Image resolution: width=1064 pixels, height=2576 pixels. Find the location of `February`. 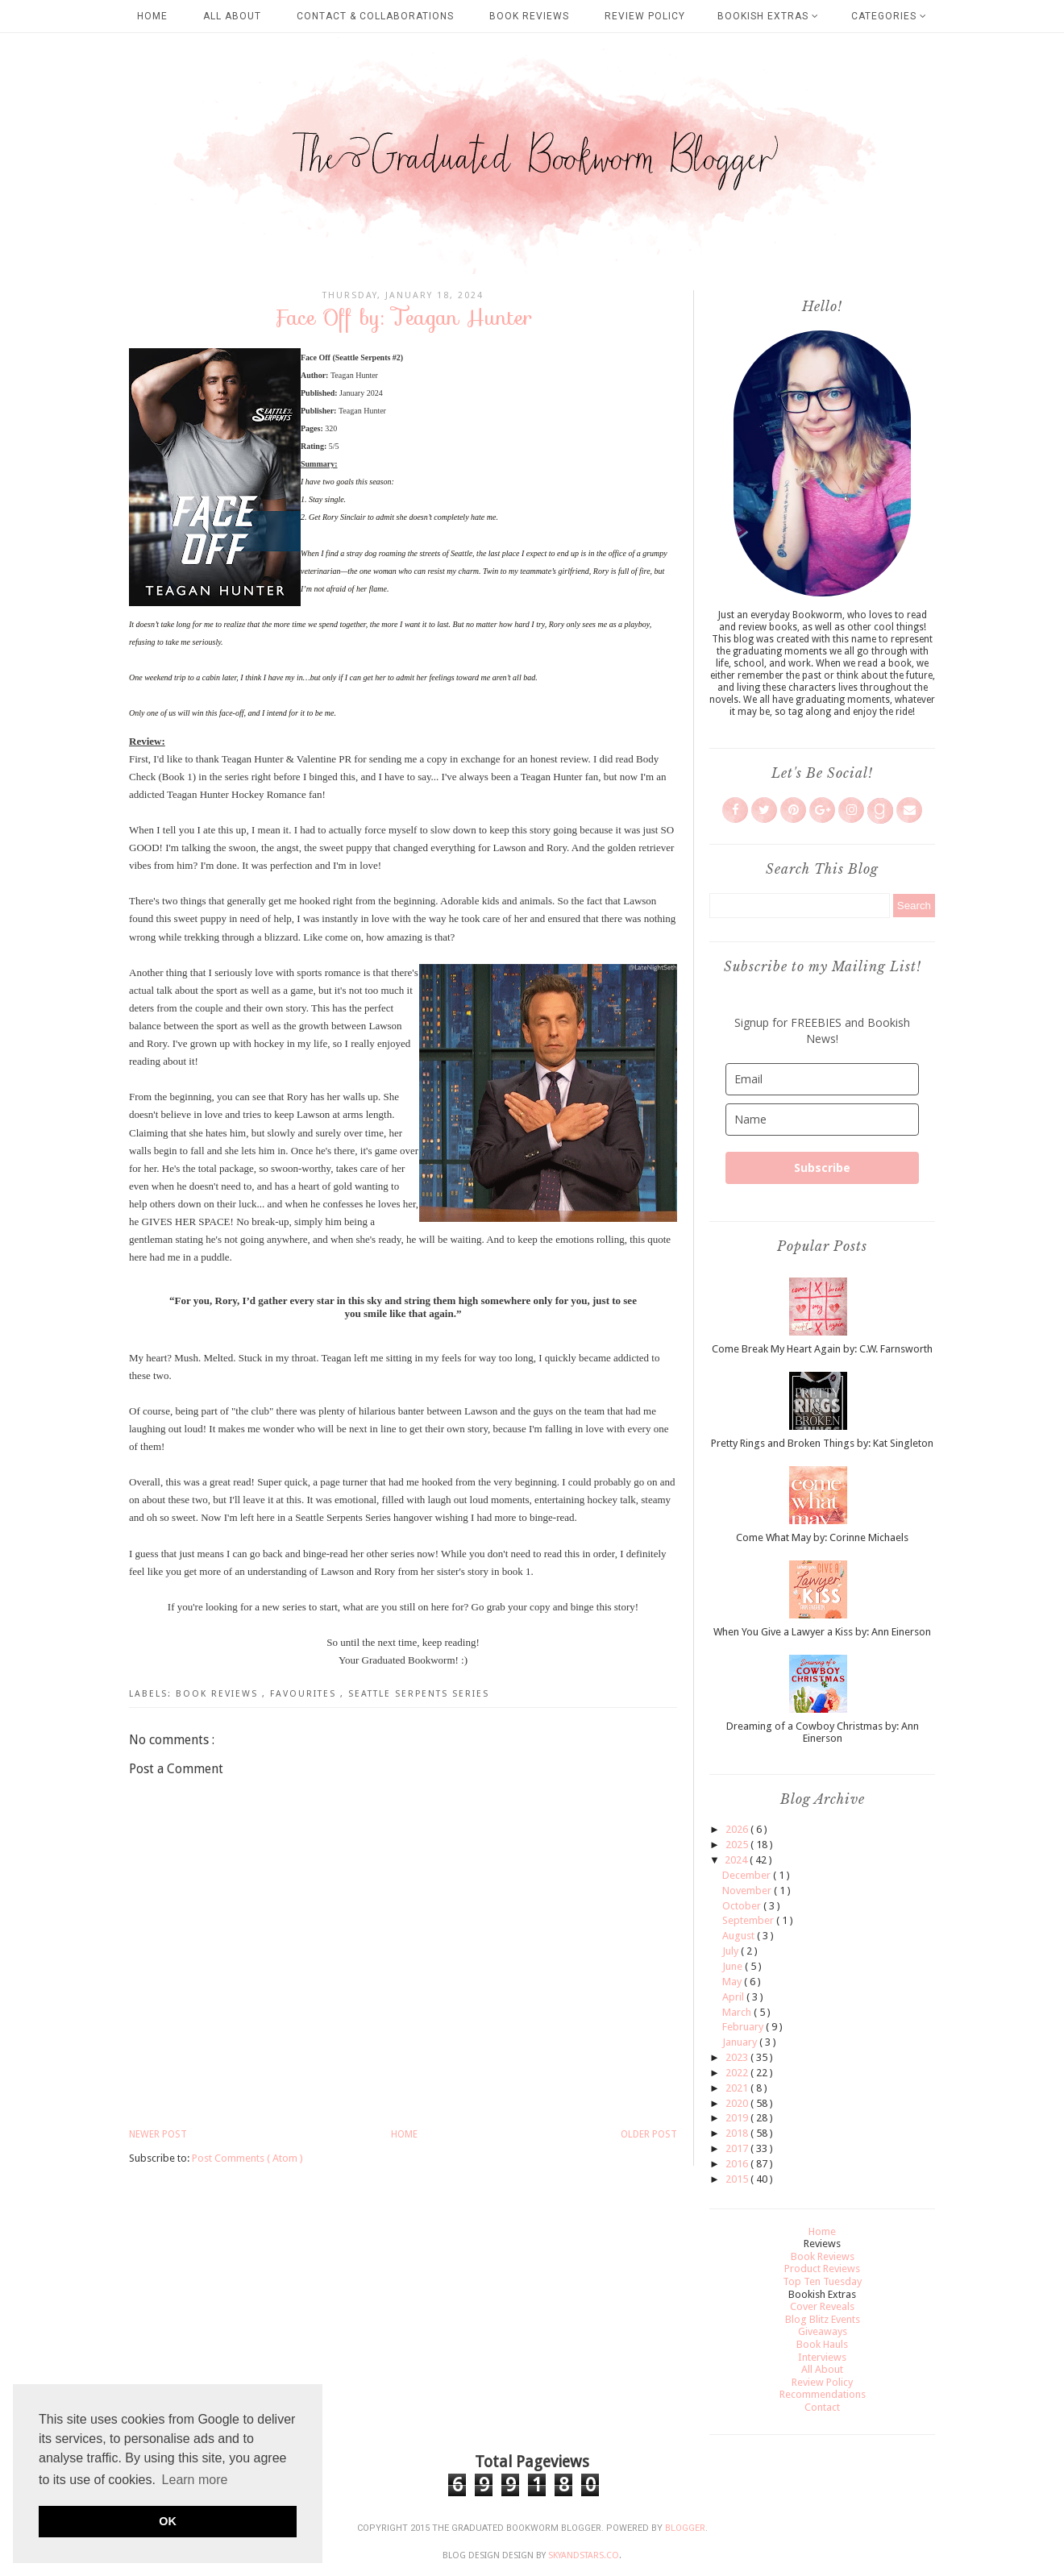

February is located at coordinates (744, 2027).